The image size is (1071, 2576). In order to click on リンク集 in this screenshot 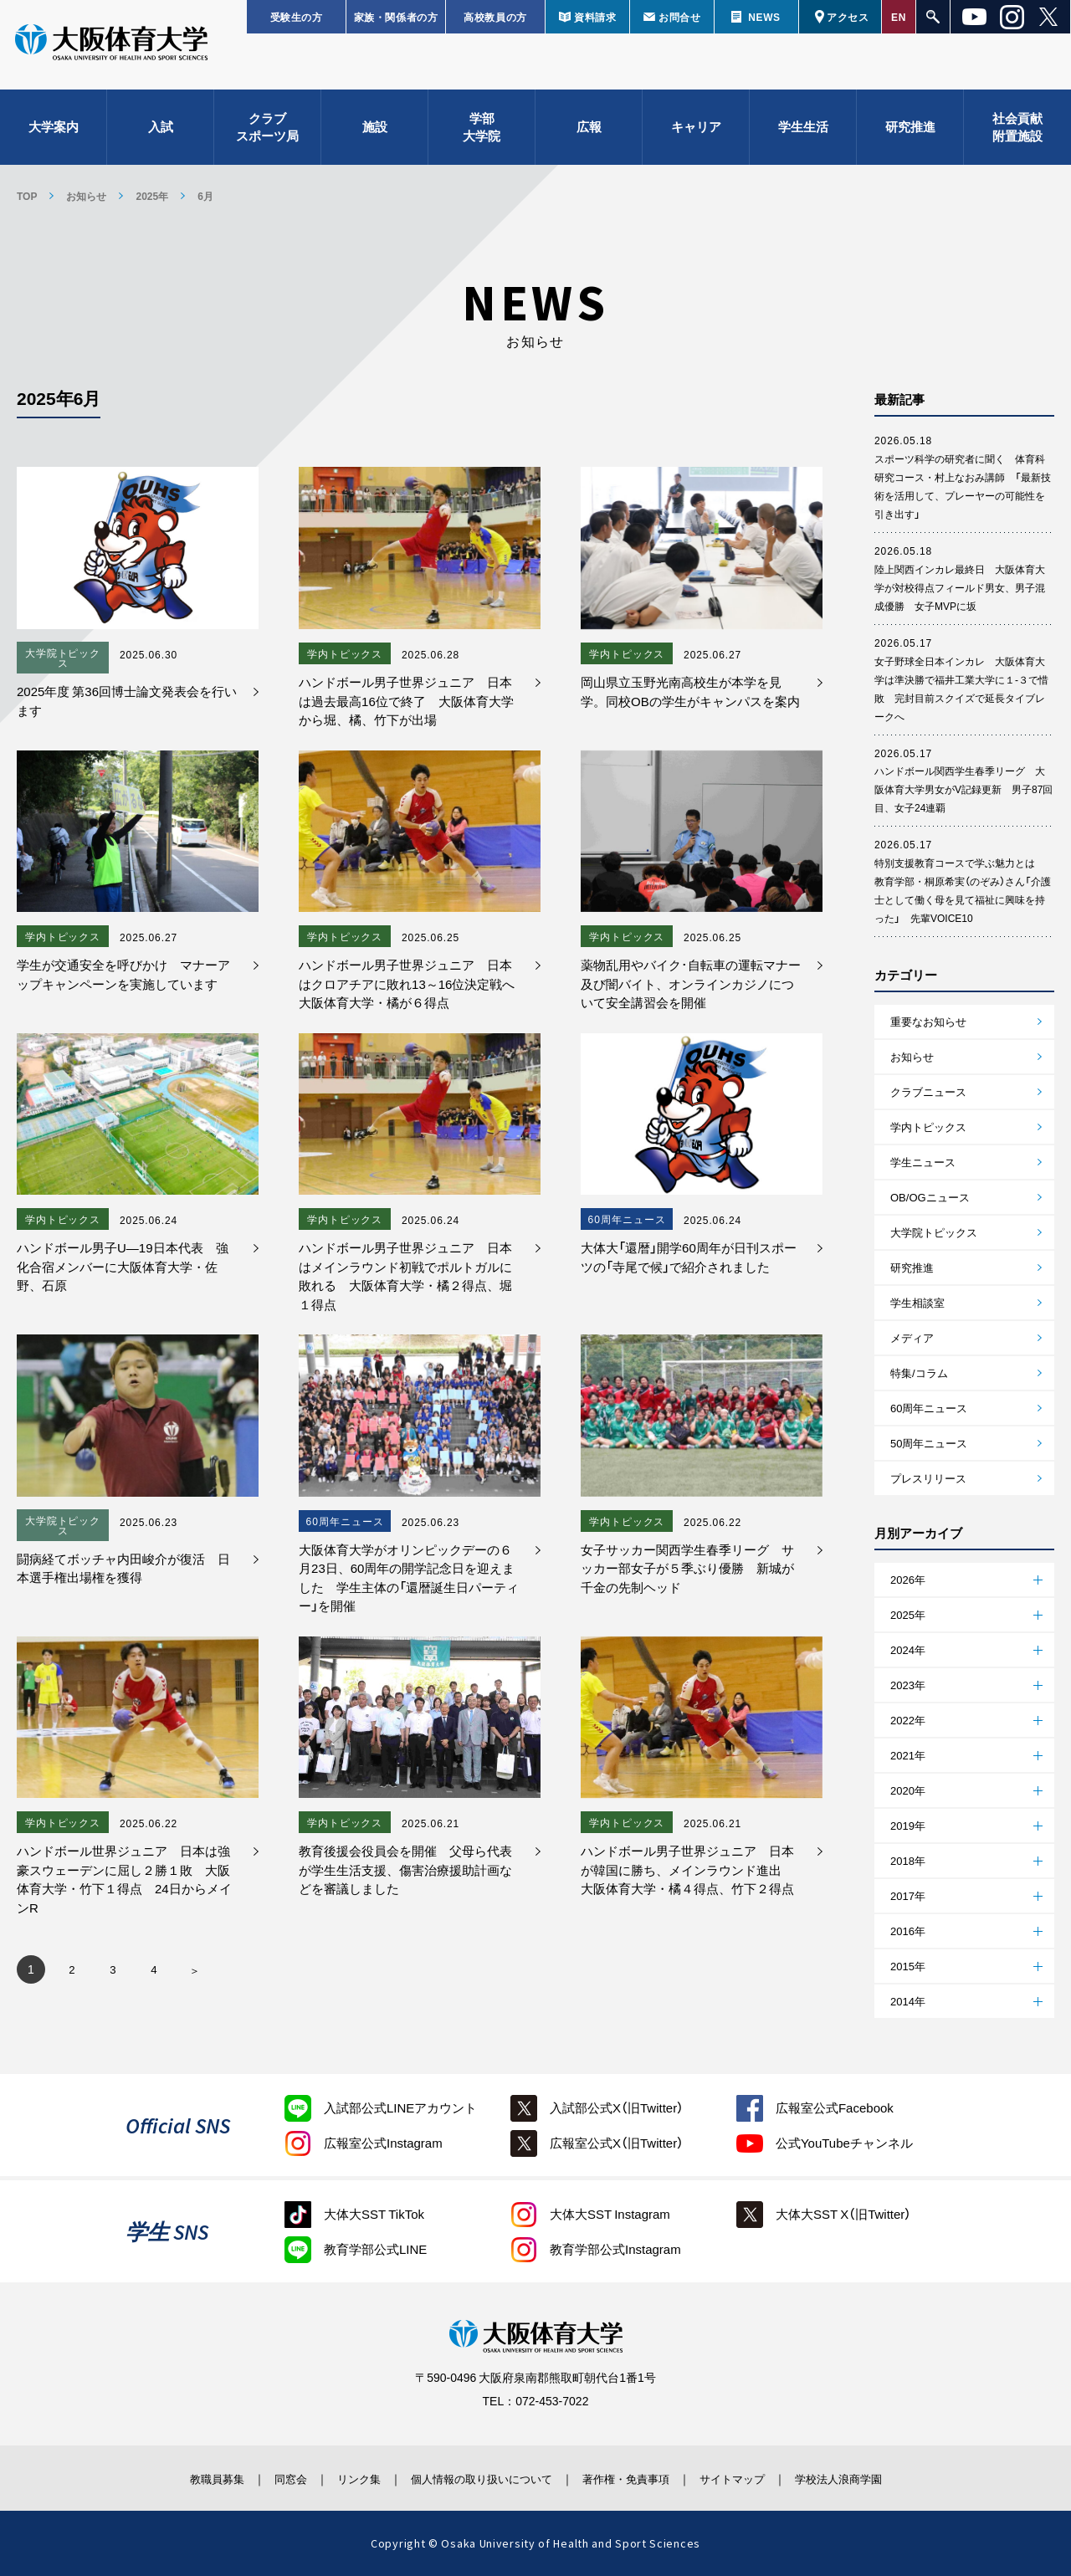, I will do `click(340, 2478)`.